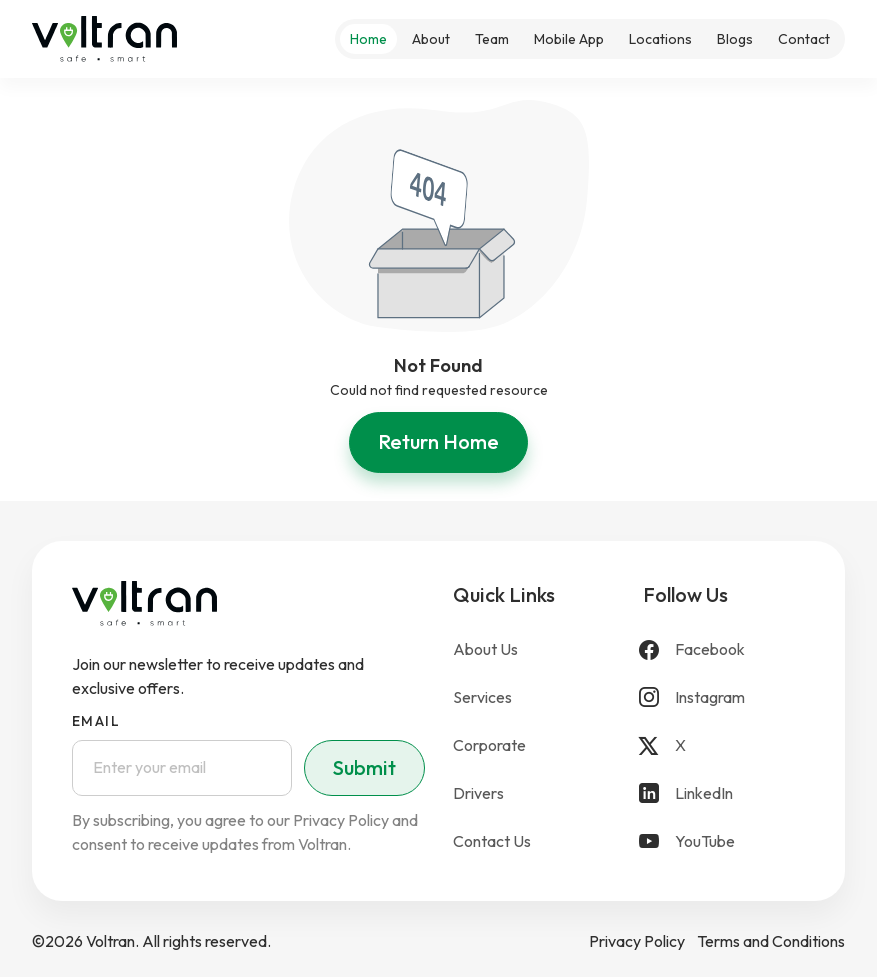 The width and height of the screenshot is (877, 977). I want to click on Blogs, so click(735, 39).